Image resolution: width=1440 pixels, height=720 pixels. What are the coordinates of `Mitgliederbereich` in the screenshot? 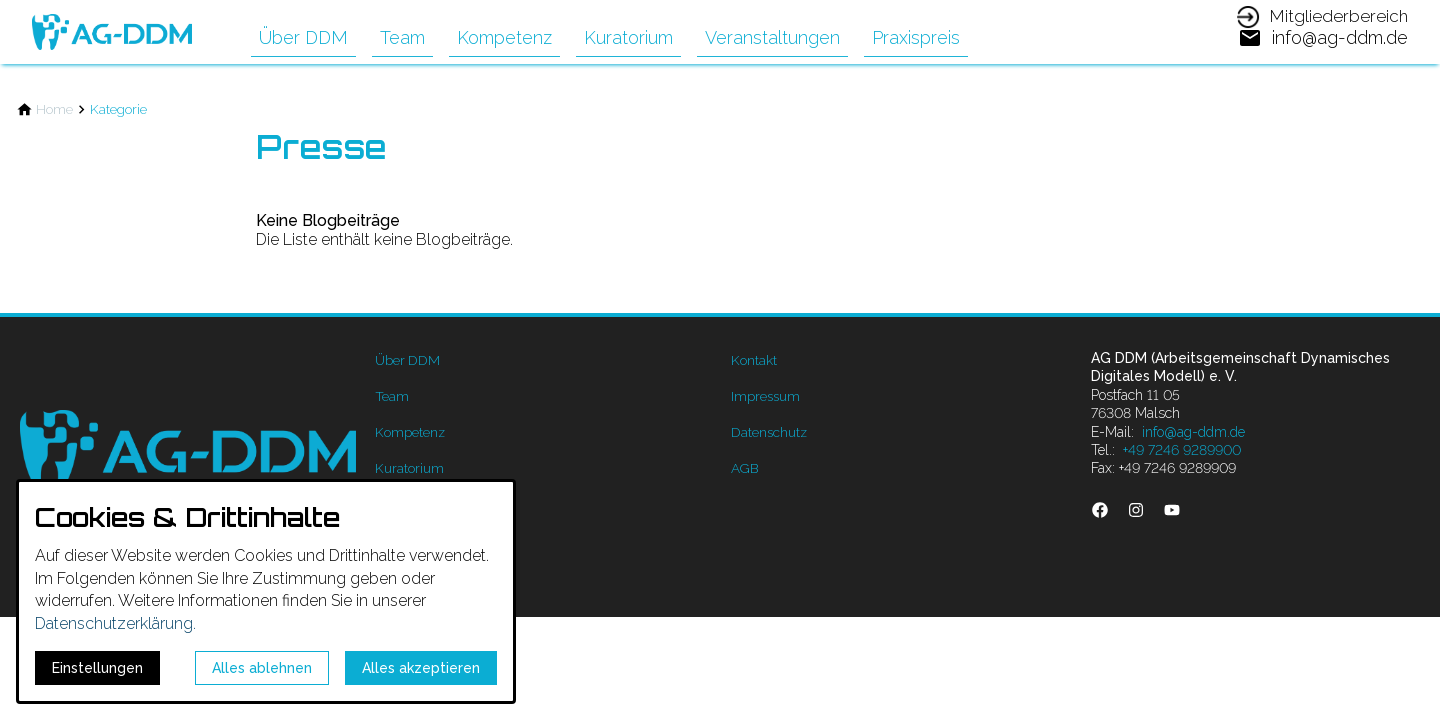 It's located at (1339, 16).